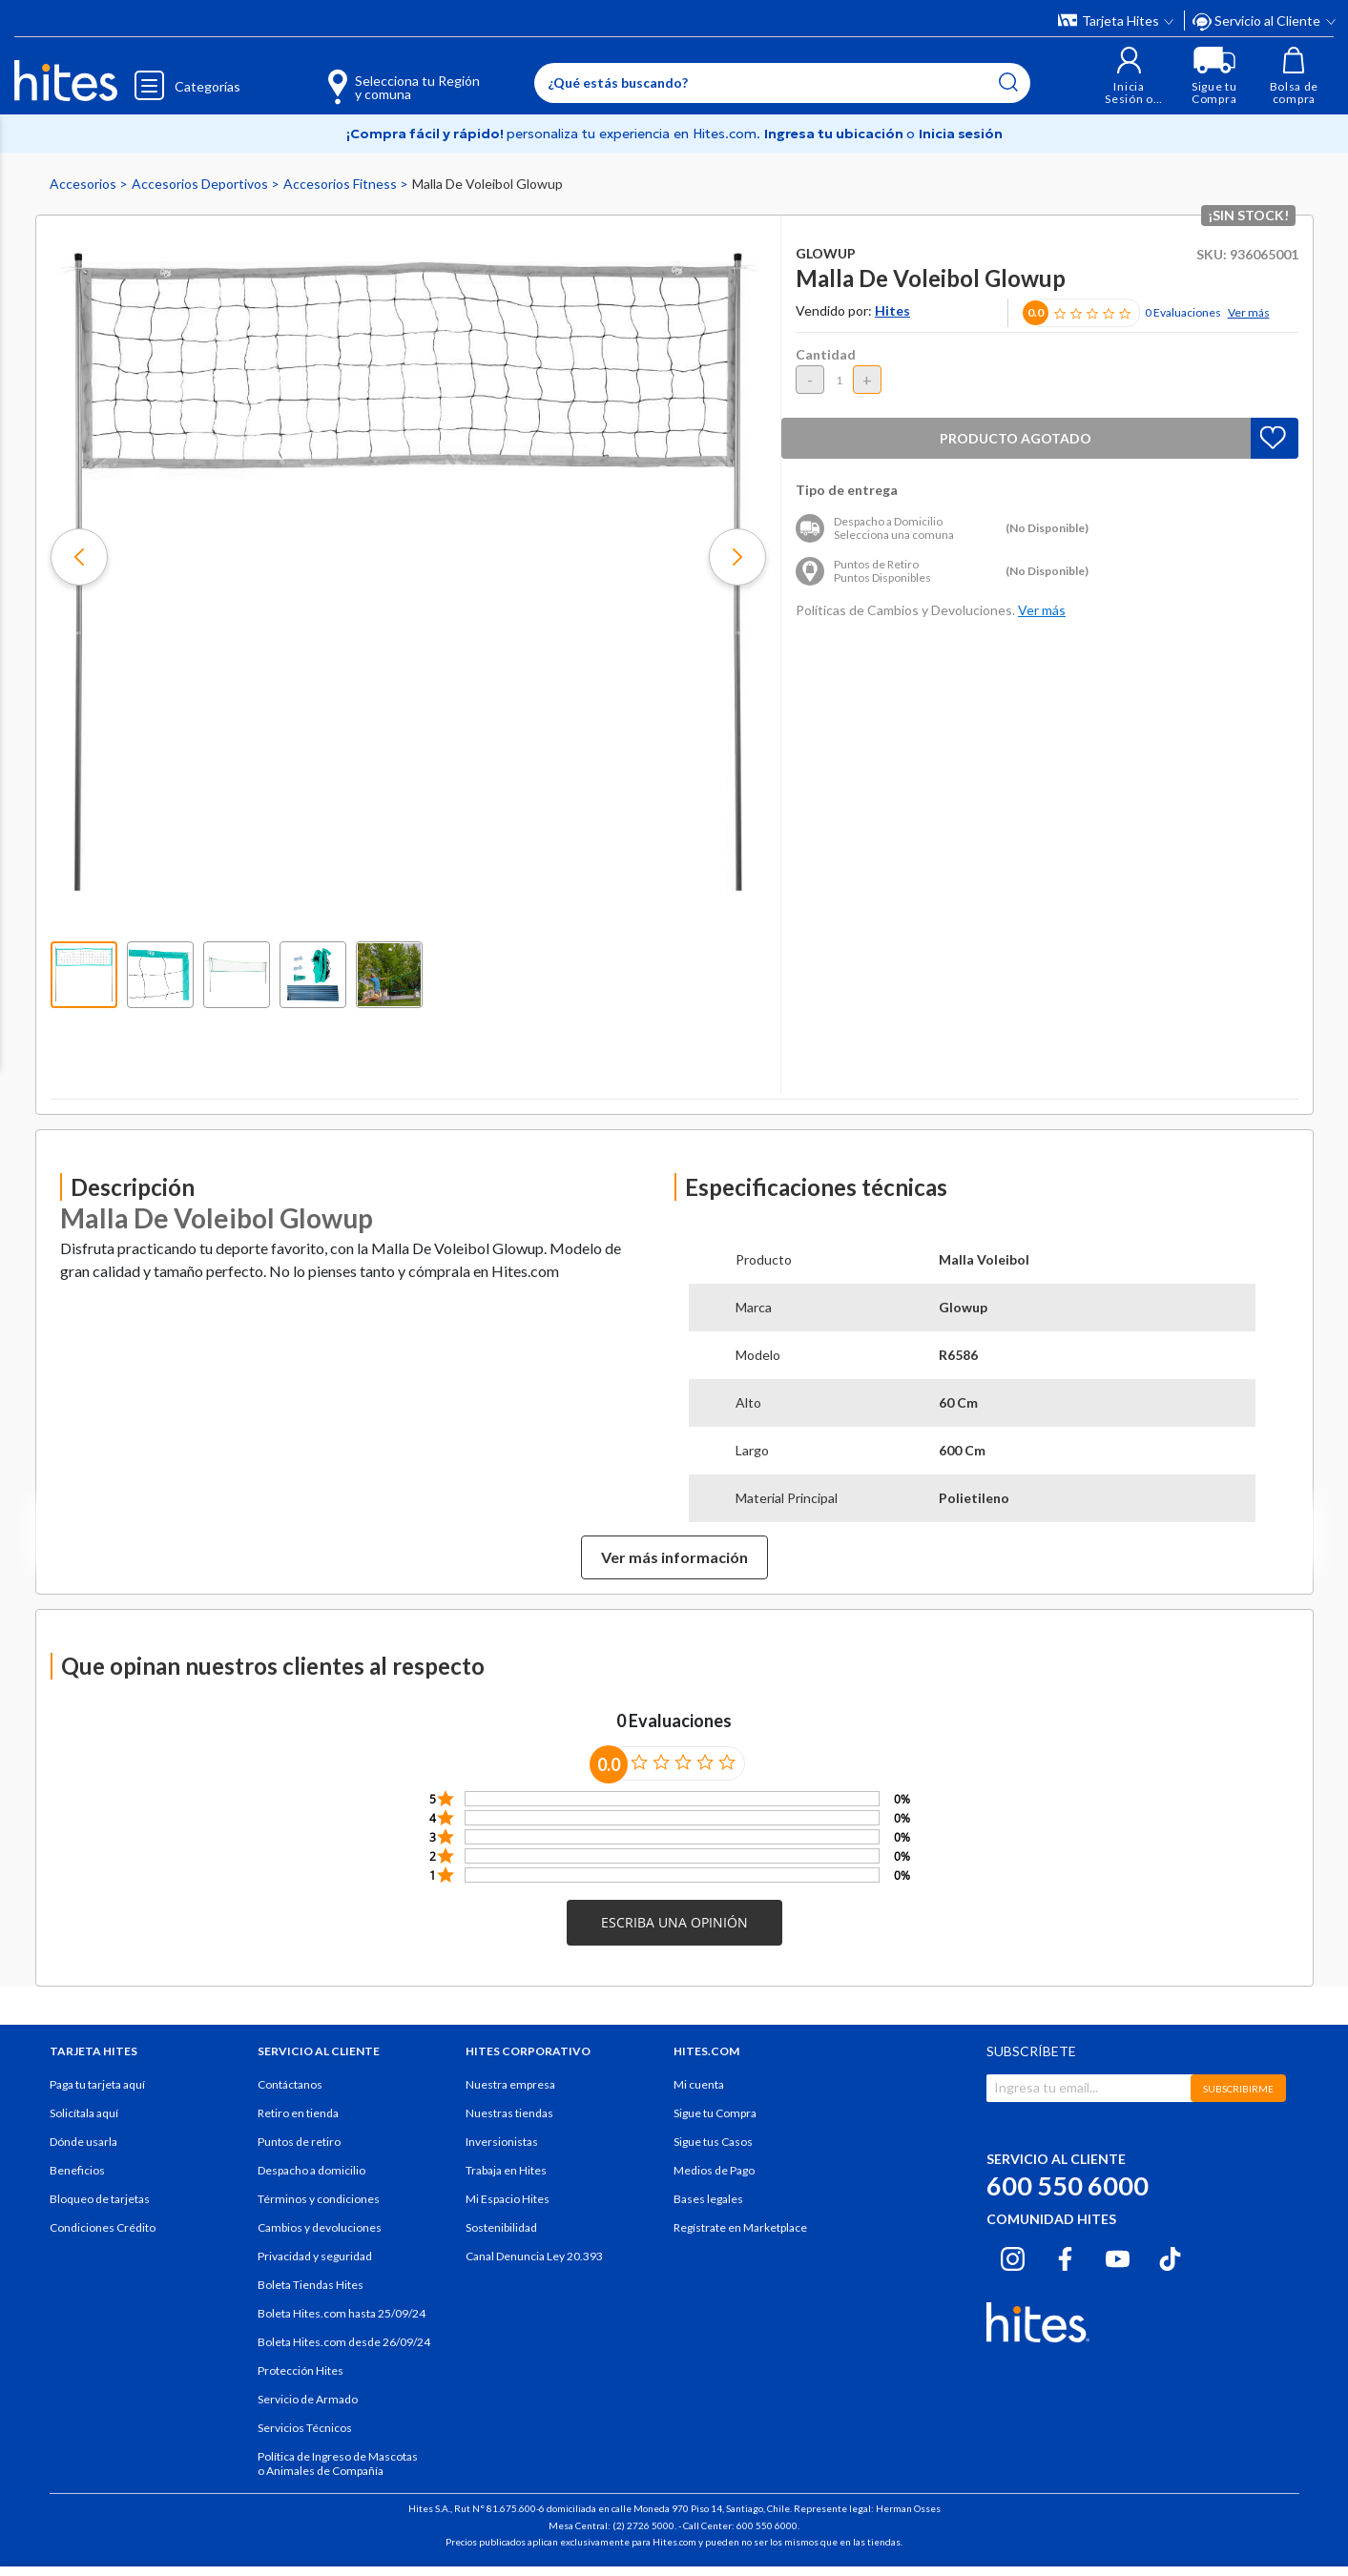  I want to click on [Tiktok hites.com], so click(1170, 2255).